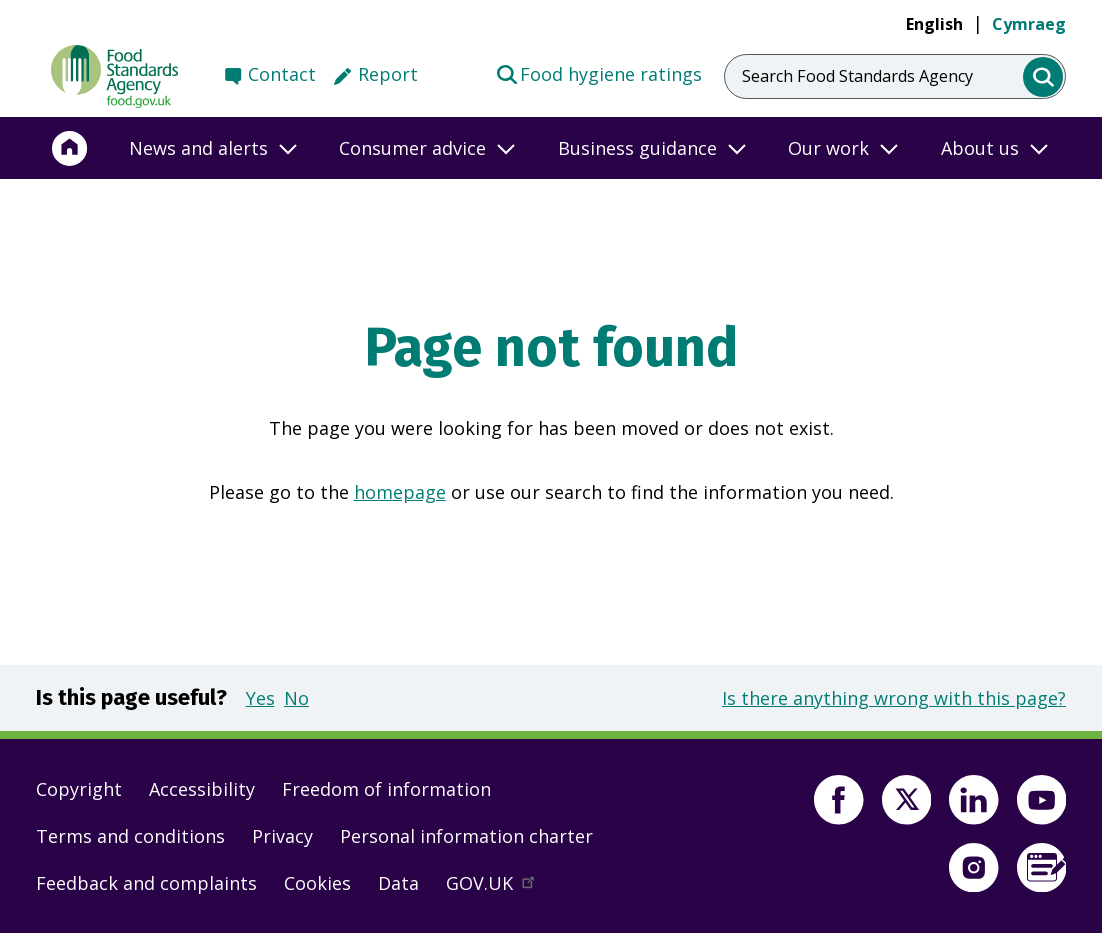 This screenshot has height=934, width=1102. I want to click on Privacy, so click(282, 836).